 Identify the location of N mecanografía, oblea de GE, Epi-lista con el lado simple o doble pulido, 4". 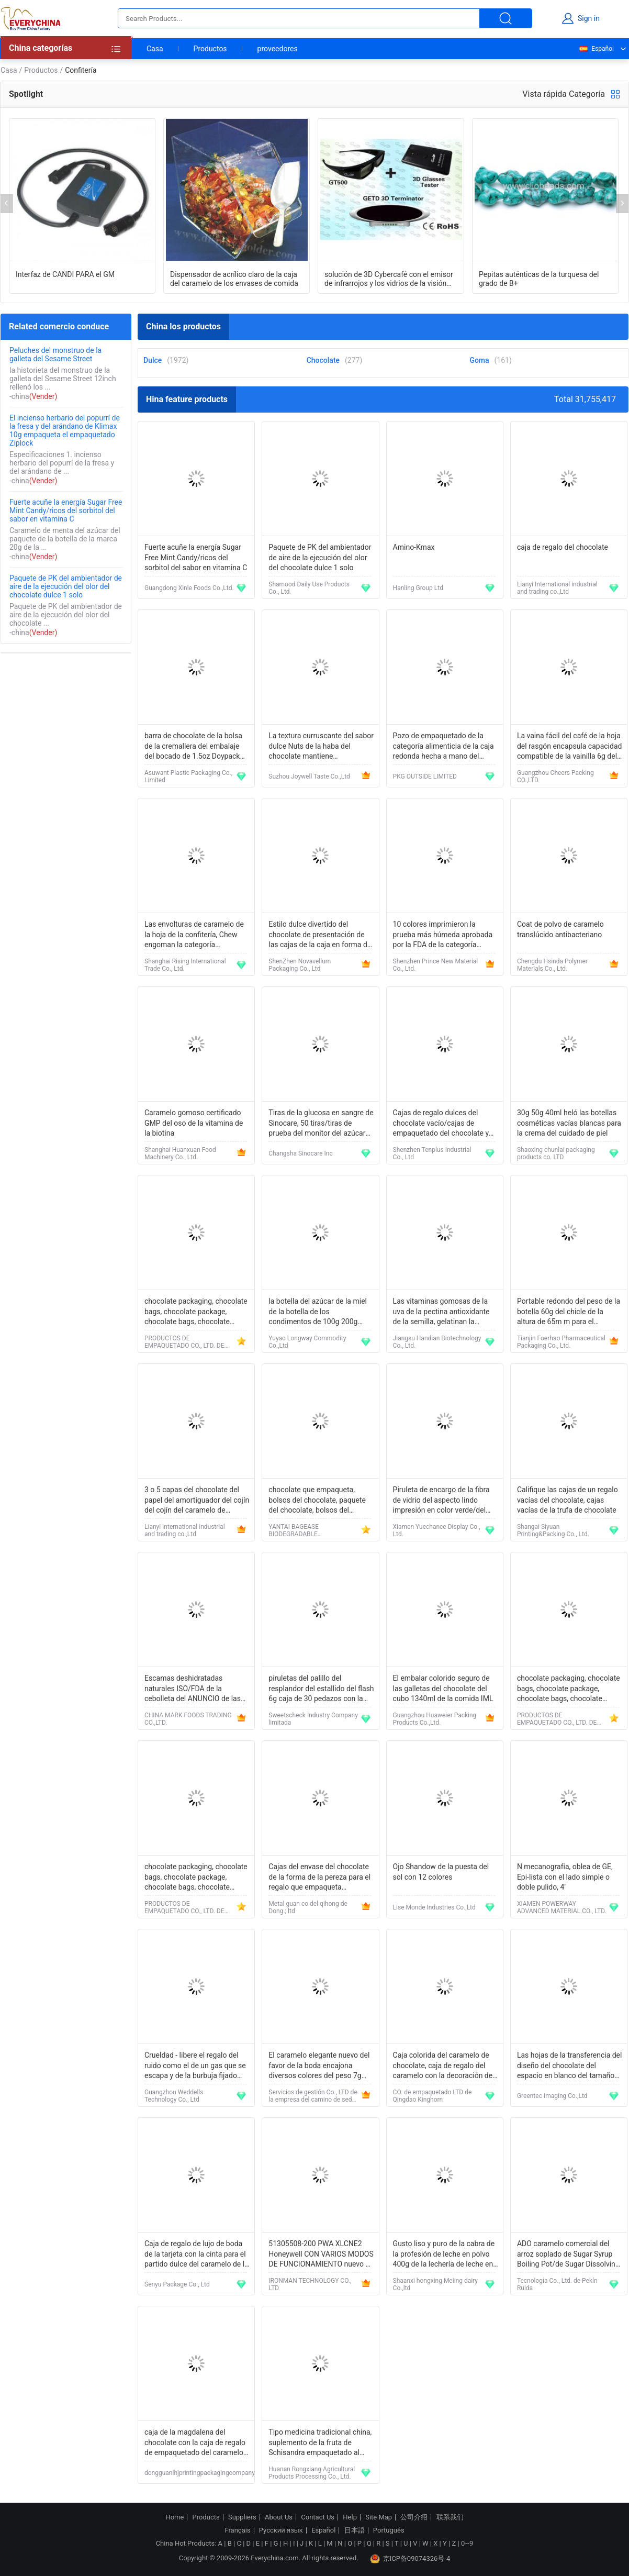
(565, 1876).